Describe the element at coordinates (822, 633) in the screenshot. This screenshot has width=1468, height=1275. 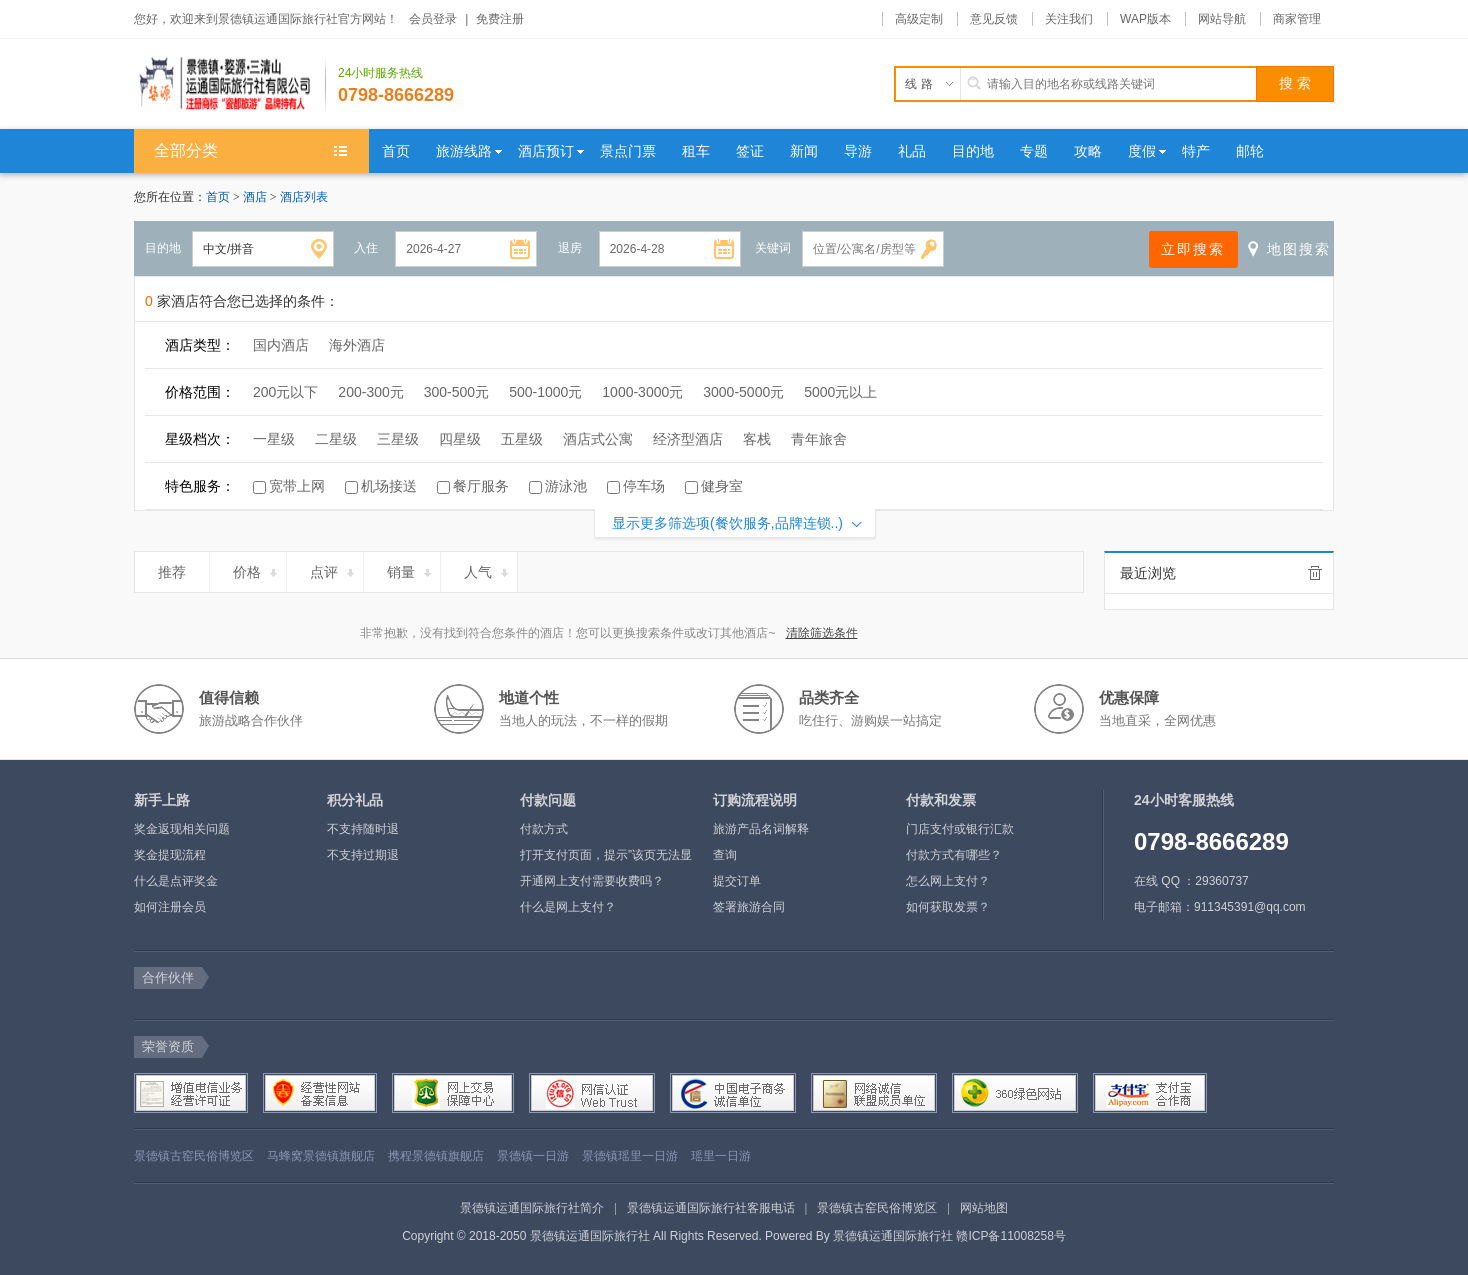
I see `清除筛选条件` at that location.